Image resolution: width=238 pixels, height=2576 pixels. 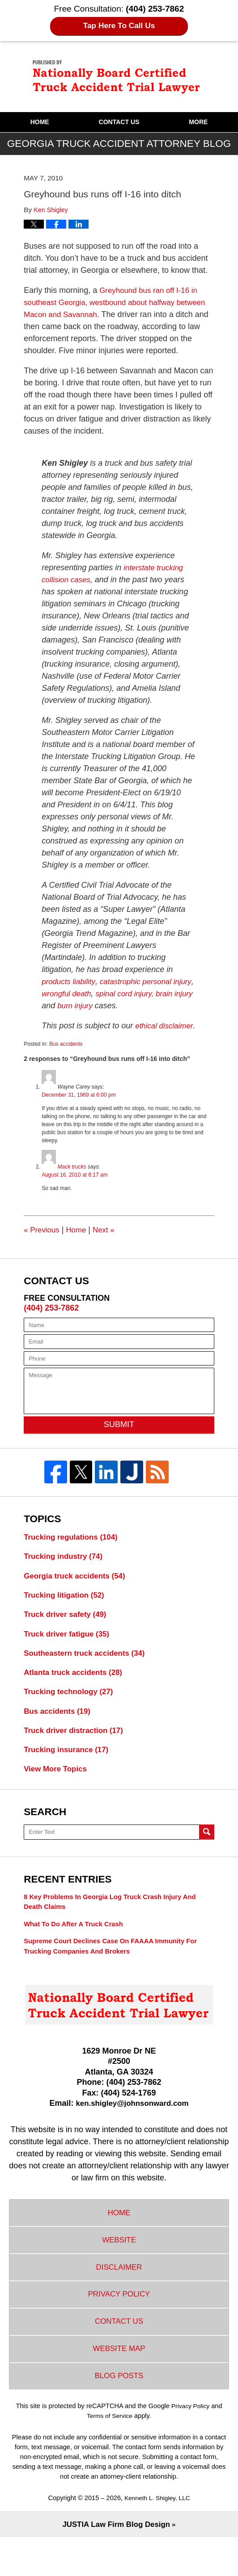 I want to click on brain injury, so click(x=61, y=1005).